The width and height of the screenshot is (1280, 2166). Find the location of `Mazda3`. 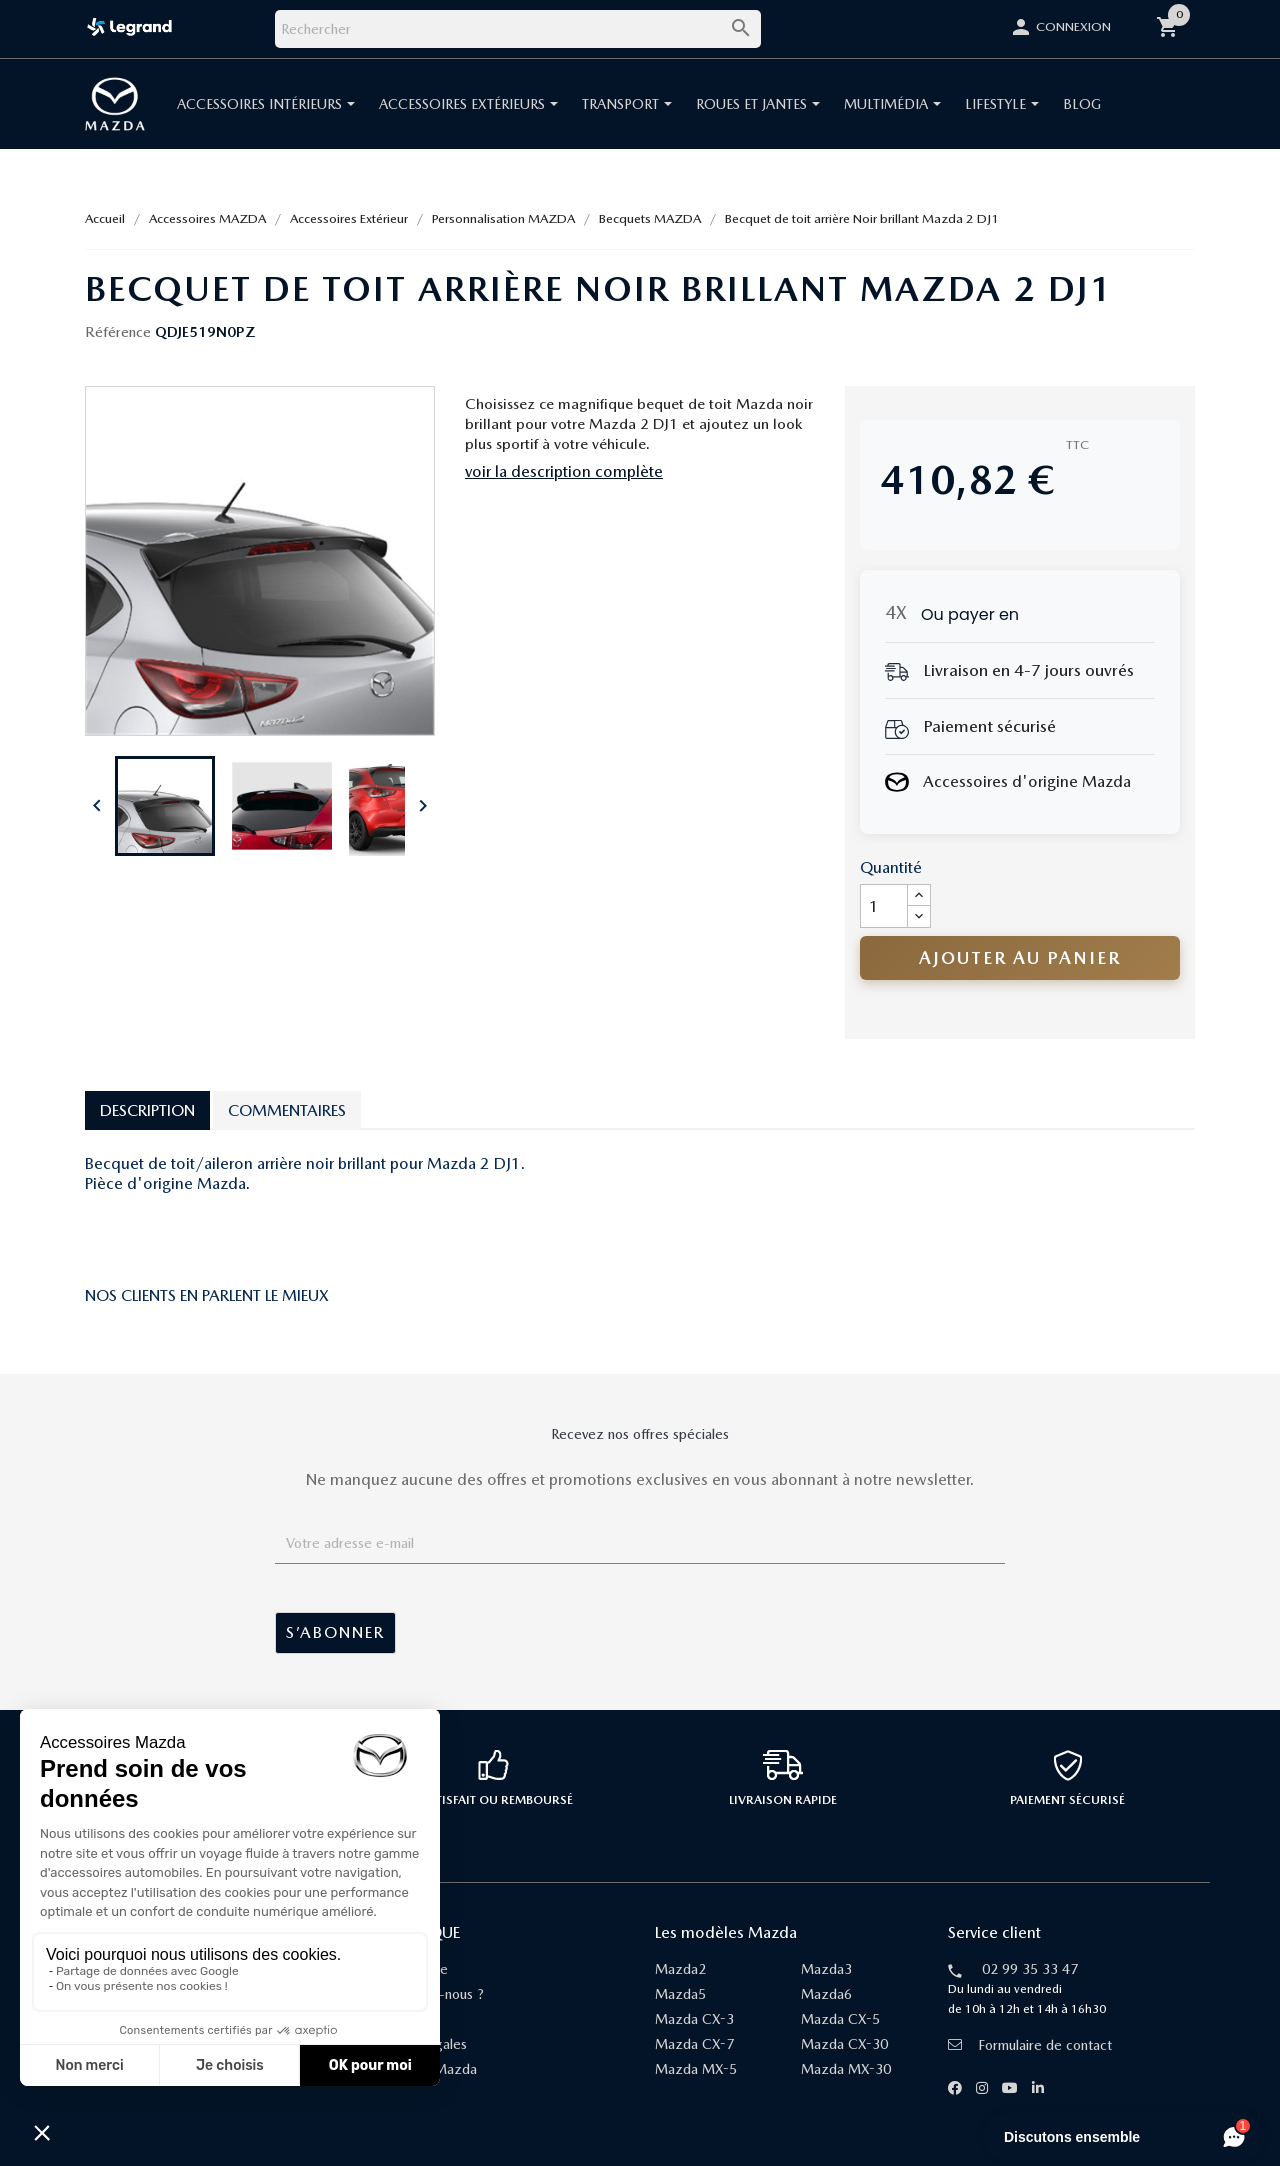

Mazda3 is located at coordinates (826, 1969).